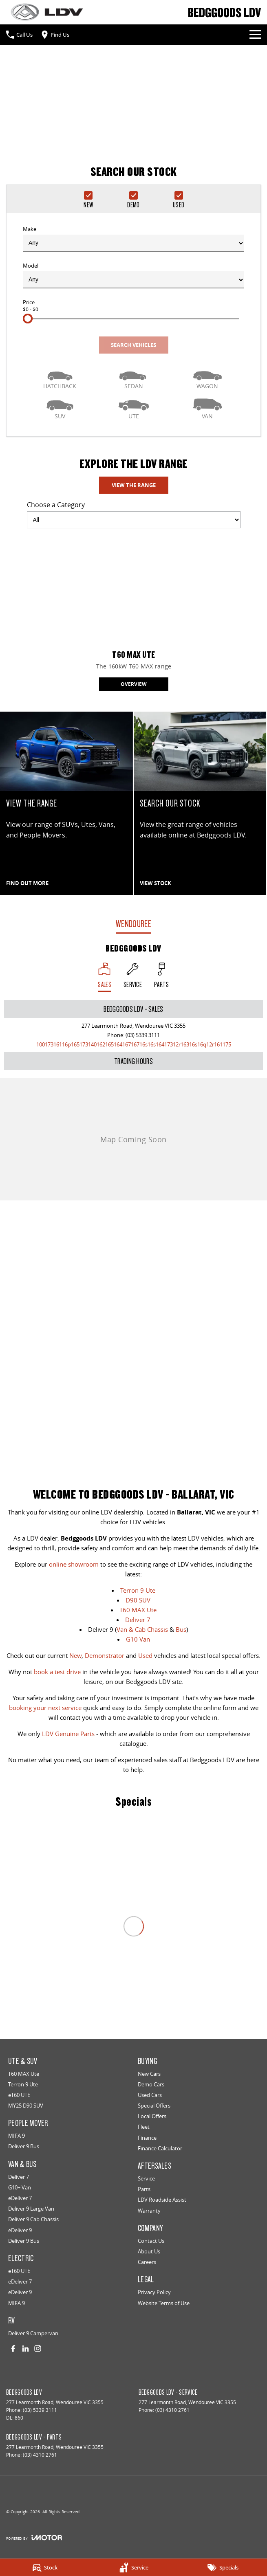 Image resolution: width=267 pixels, height=2576 pixels. I want to click on eT60 UTE, so click(19, 2095).